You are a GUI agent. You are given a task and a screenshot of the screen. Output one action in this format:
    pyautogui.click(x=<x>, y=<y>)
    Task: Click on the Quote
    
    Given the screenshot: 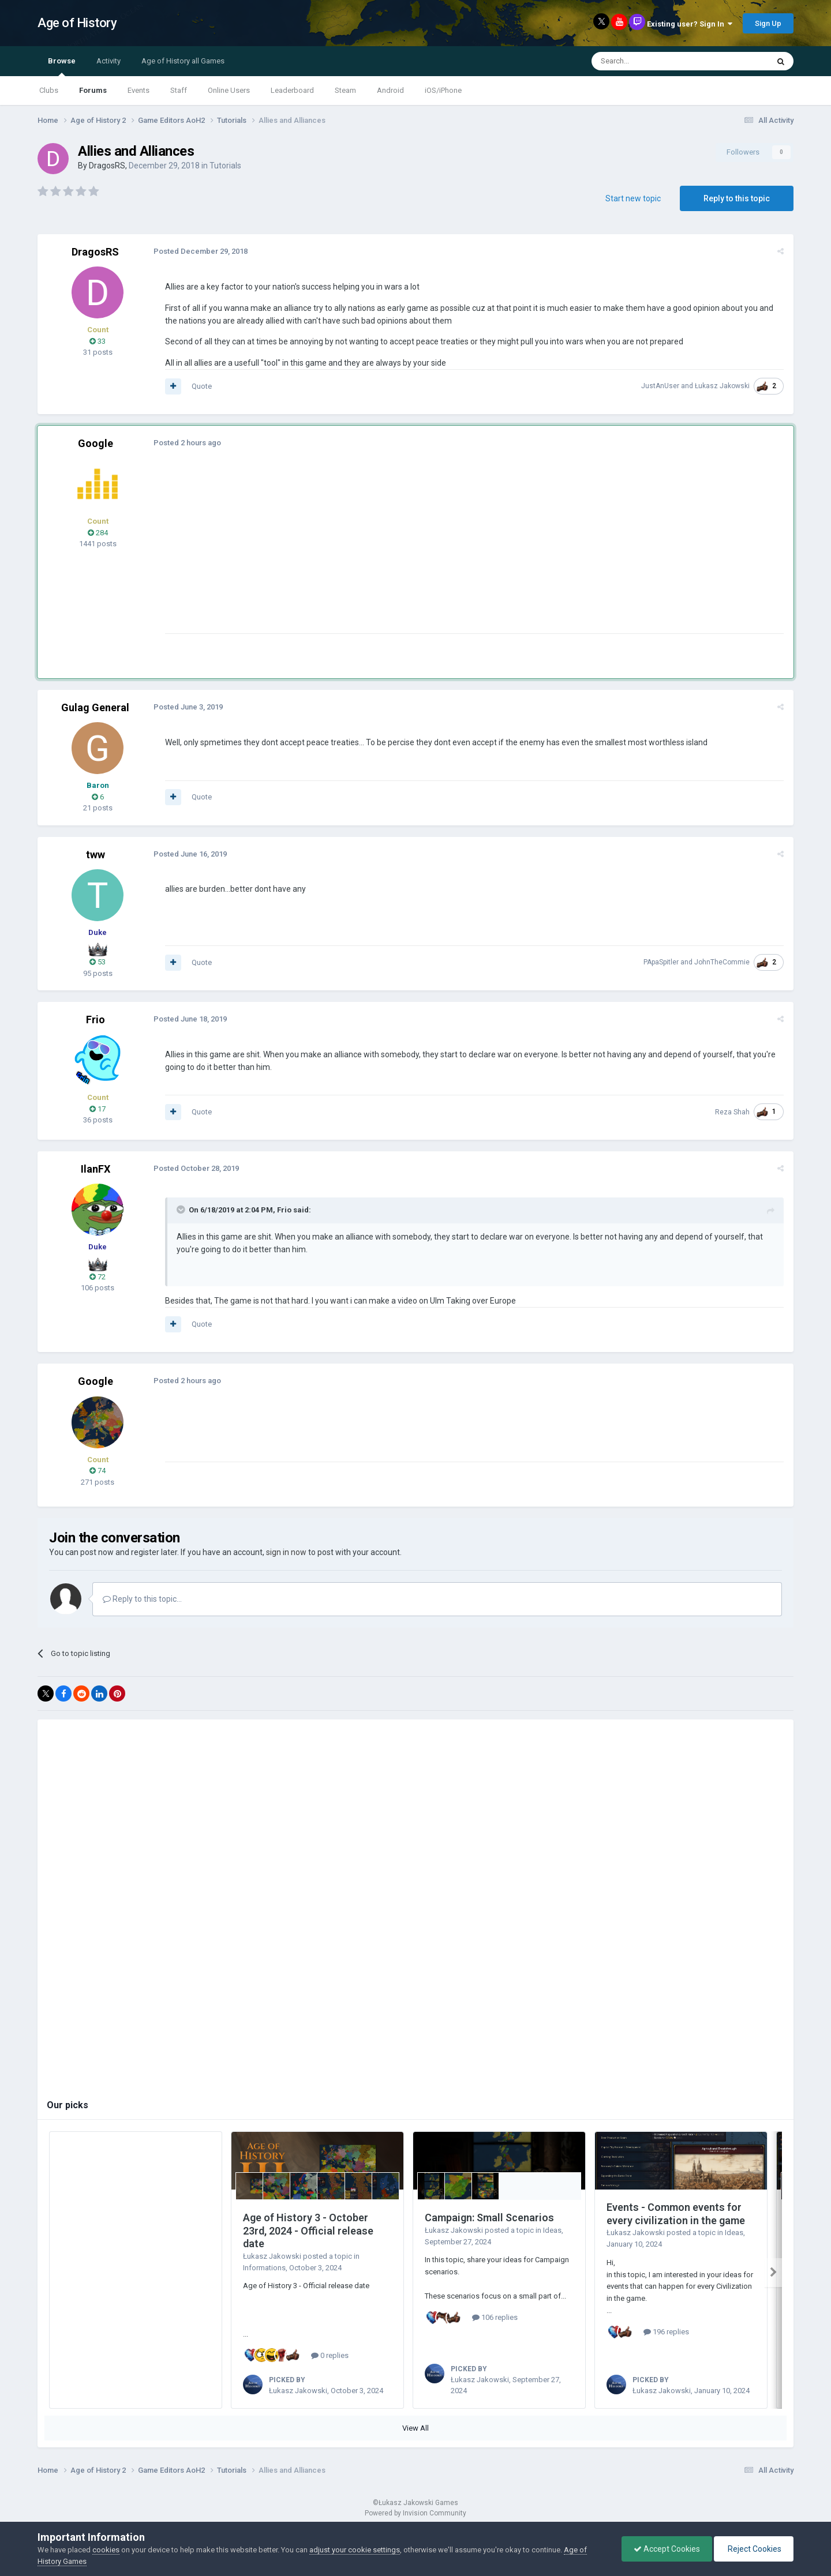 What is the action you would take?
    pyautogui.click(x=201, y=386)
    